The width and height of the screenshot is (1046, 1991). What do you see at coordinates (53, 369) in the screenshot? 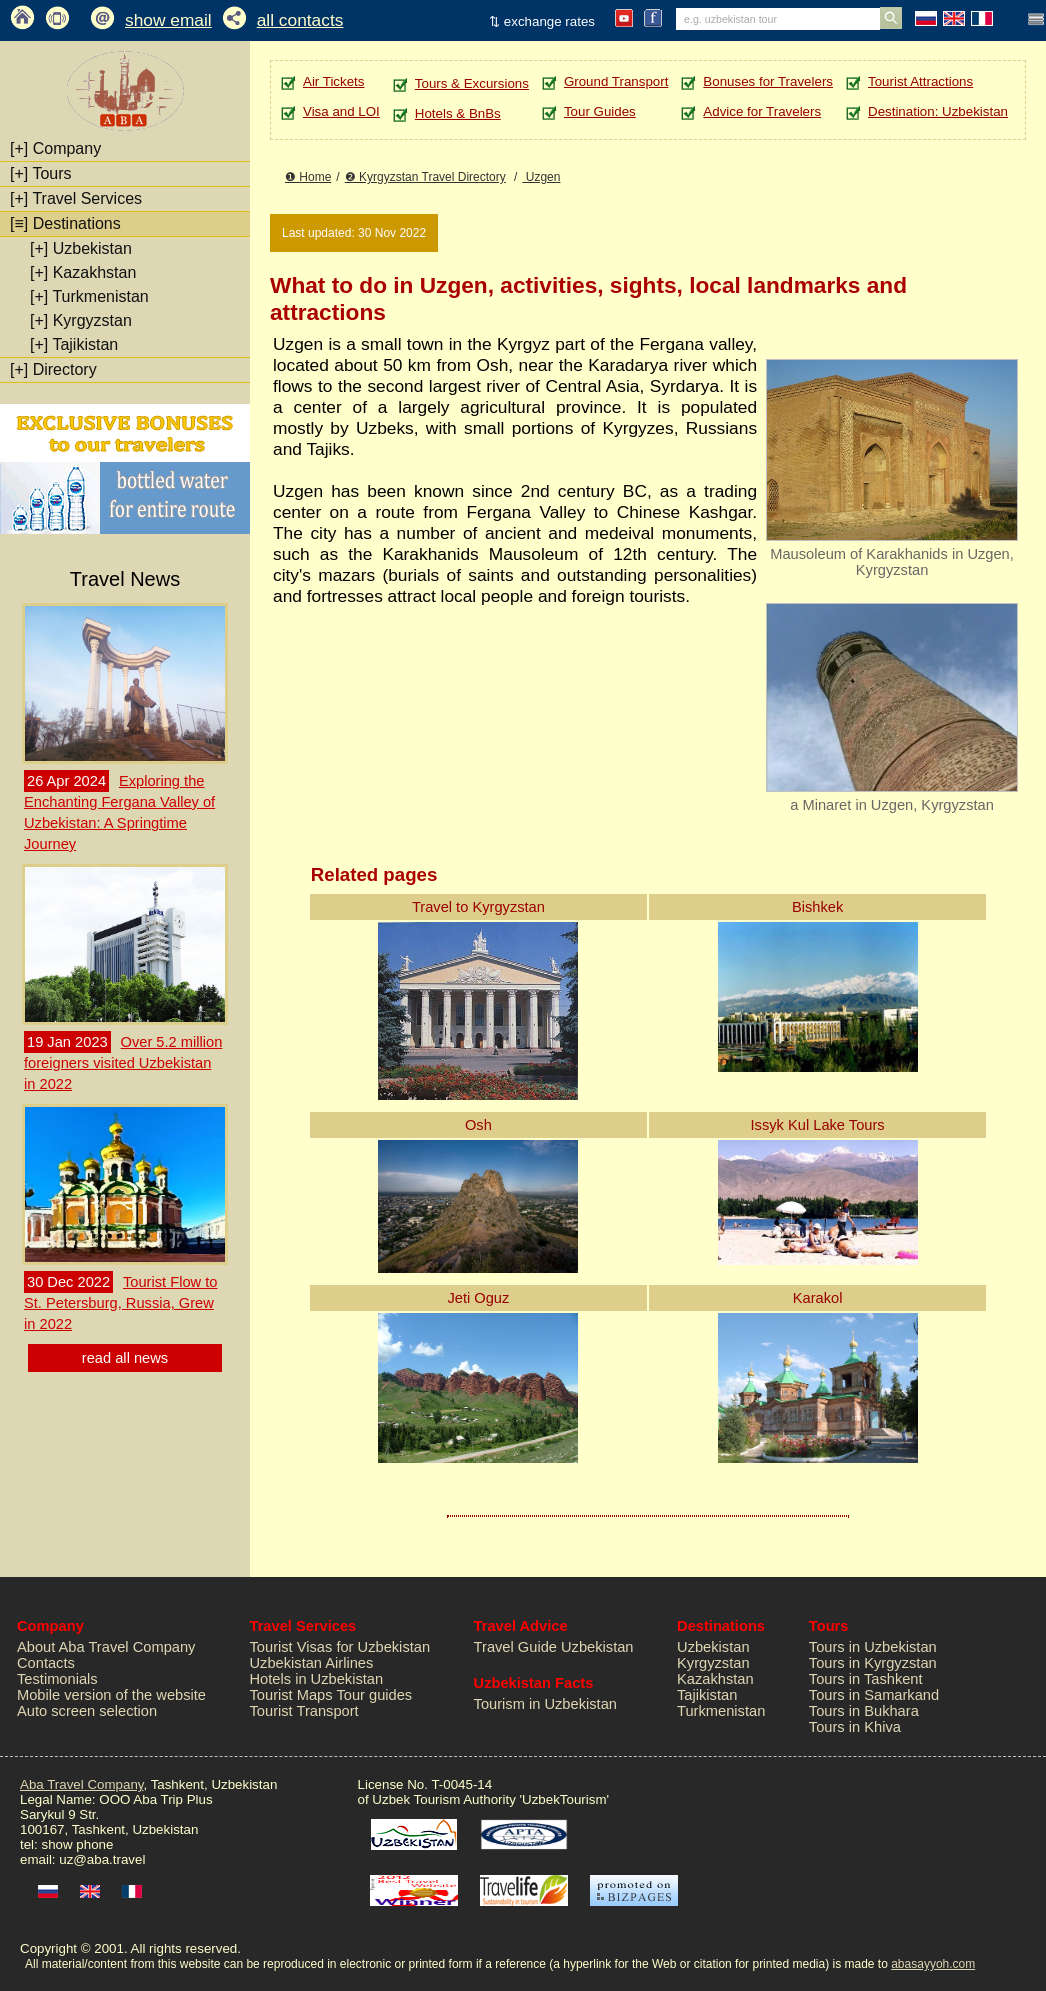
I see `Directory` at bounding box center [53, 369].